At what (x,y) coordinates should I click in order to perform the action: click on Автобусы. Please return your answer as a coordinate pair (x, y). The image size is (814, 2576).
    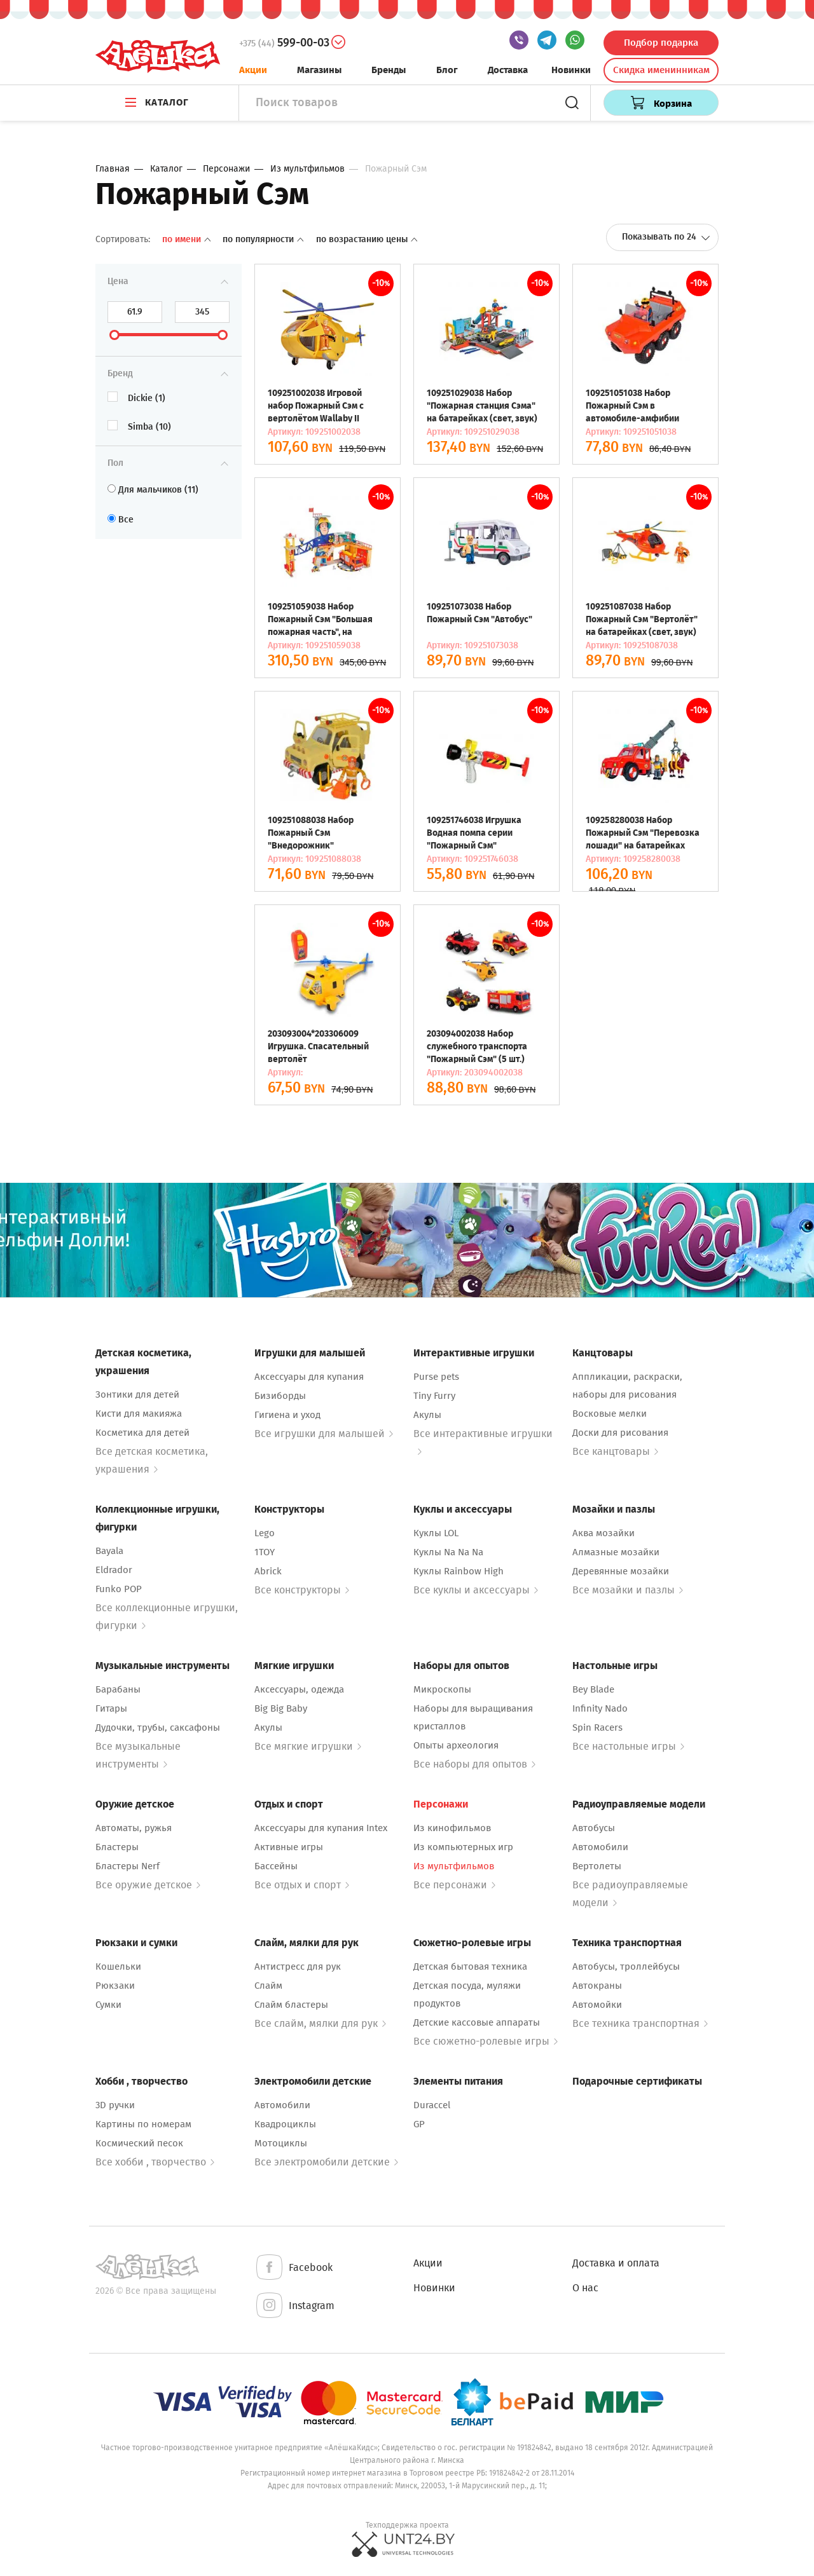
    Looking at the image, I should click on (593, 1828).